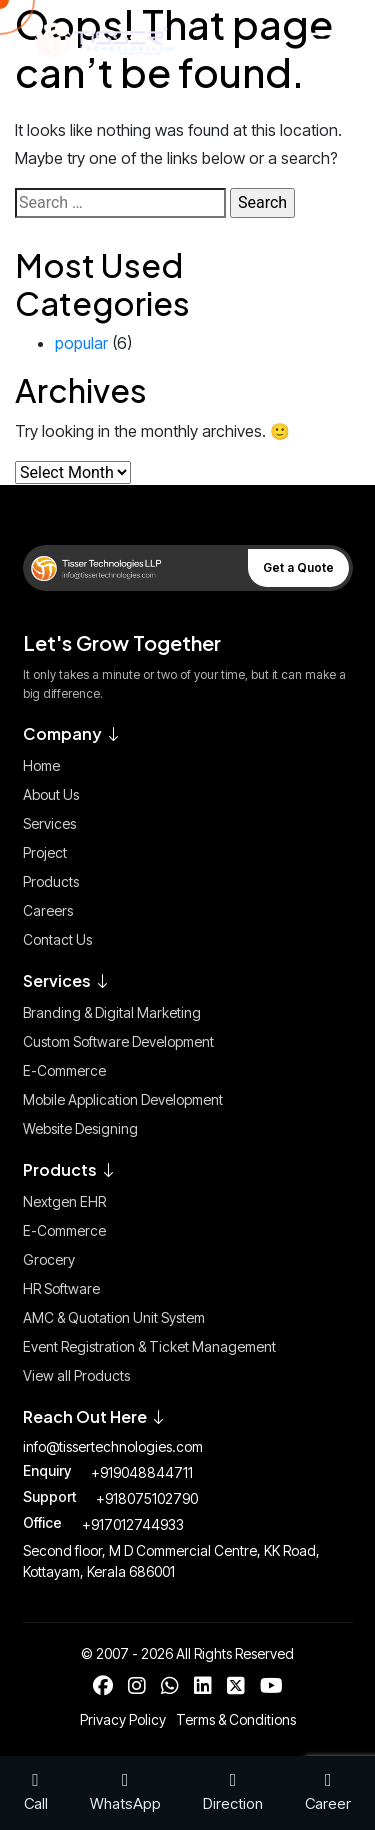  Describe the element at coordinates (171, 1561) in the screenshot. I see `Second floor, M D Commercial Centre, KK Road, Kottayam, Kerala 686001` at that location.